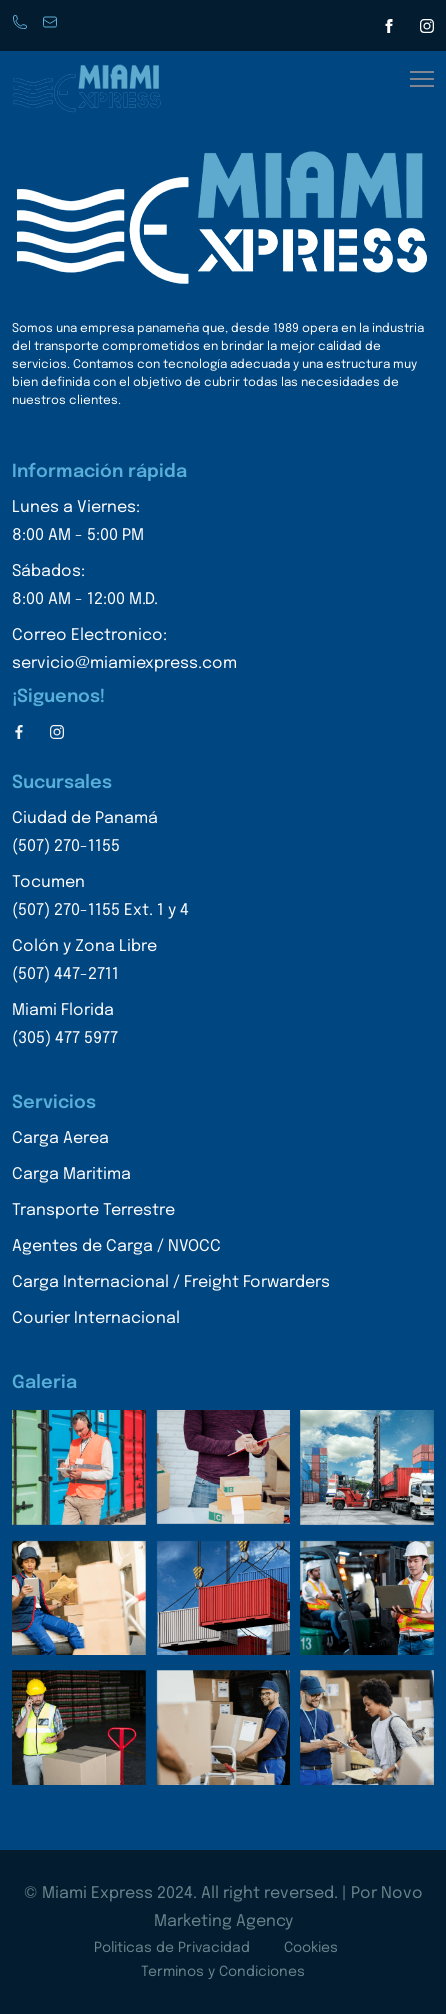  I want to click on Correo Electronico:, so click(124, 652).